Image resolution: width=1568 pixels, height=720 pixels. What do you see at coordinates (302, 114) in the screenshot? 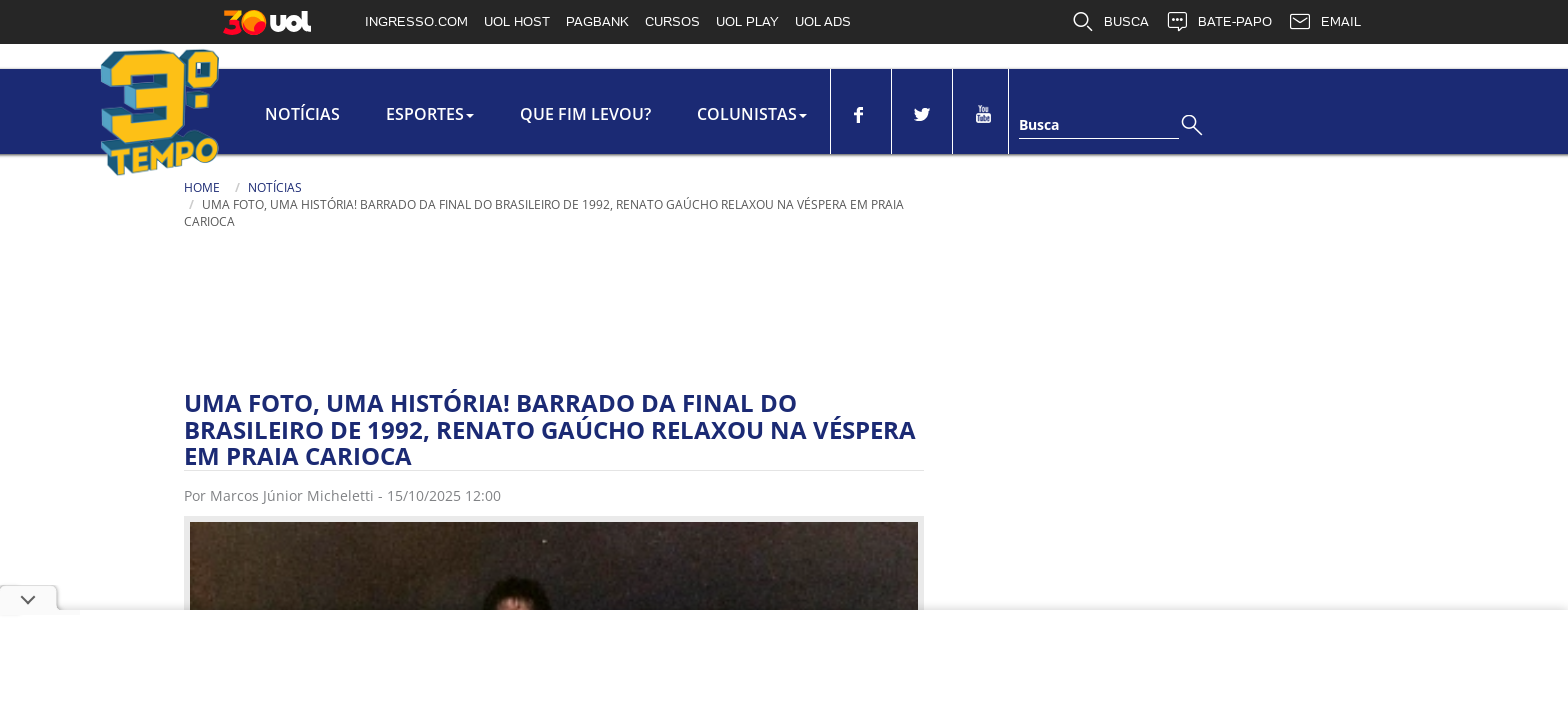
I see `Notícias` at bounding box center [302, 114].